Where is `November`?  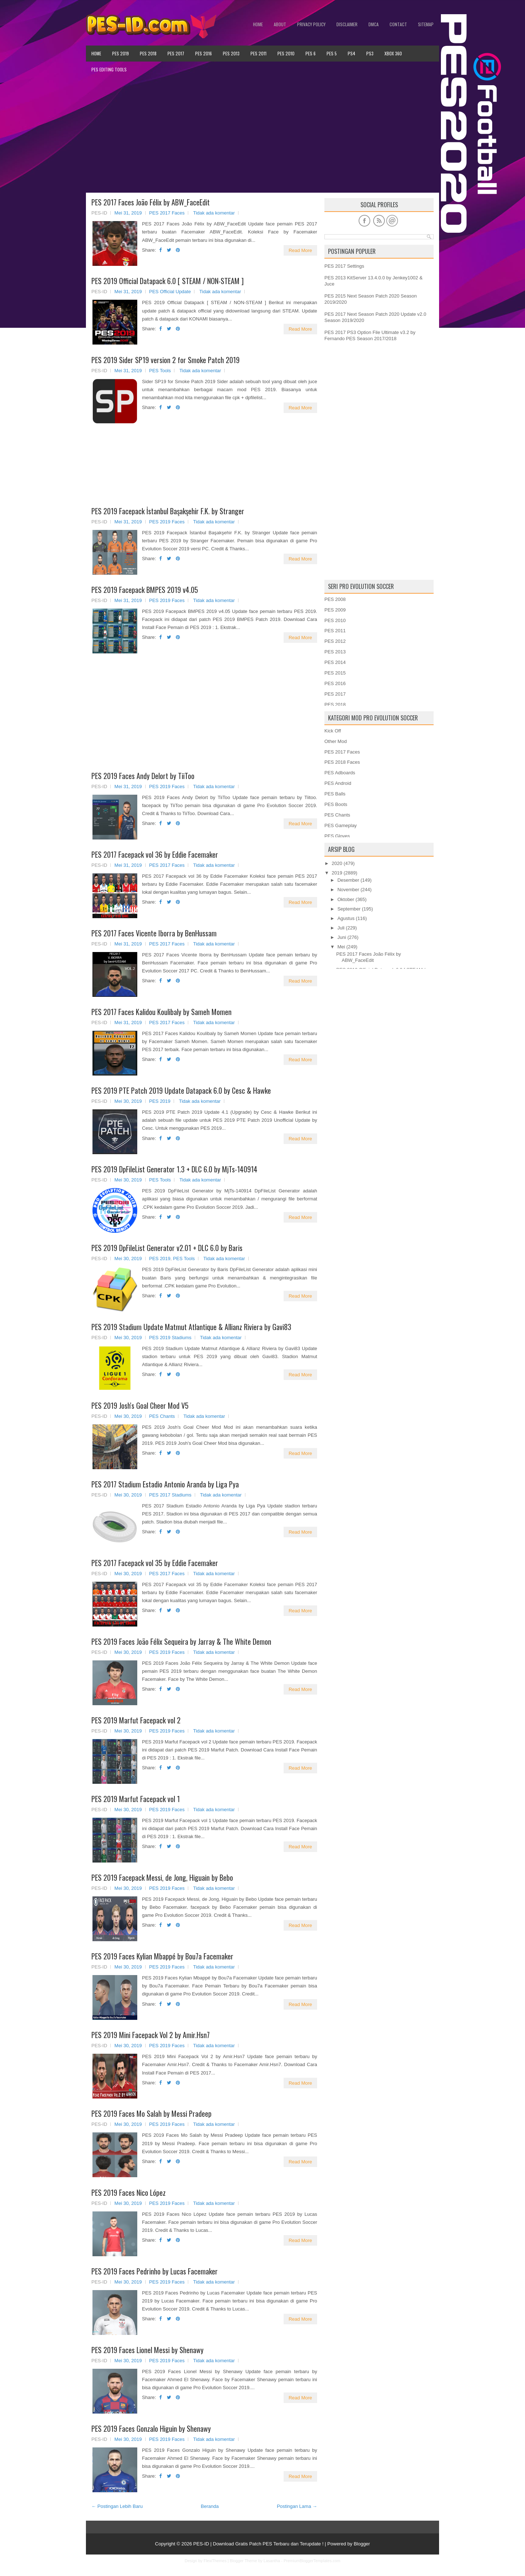
November is located at coordinates (348, 889).